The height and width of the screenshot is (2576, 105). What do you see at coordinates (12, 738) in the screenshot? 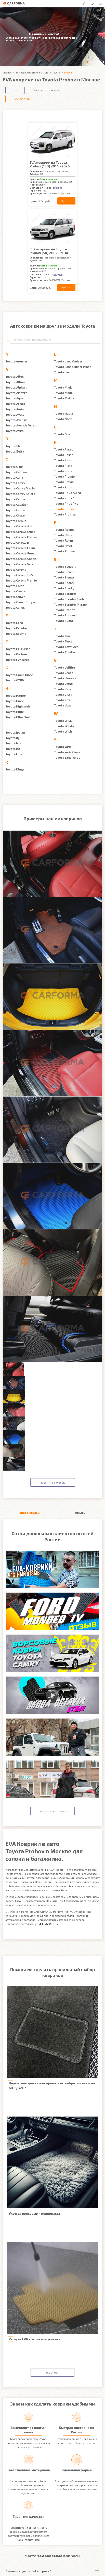
I see `Toyota iQ` at bounding box center [12, 738].